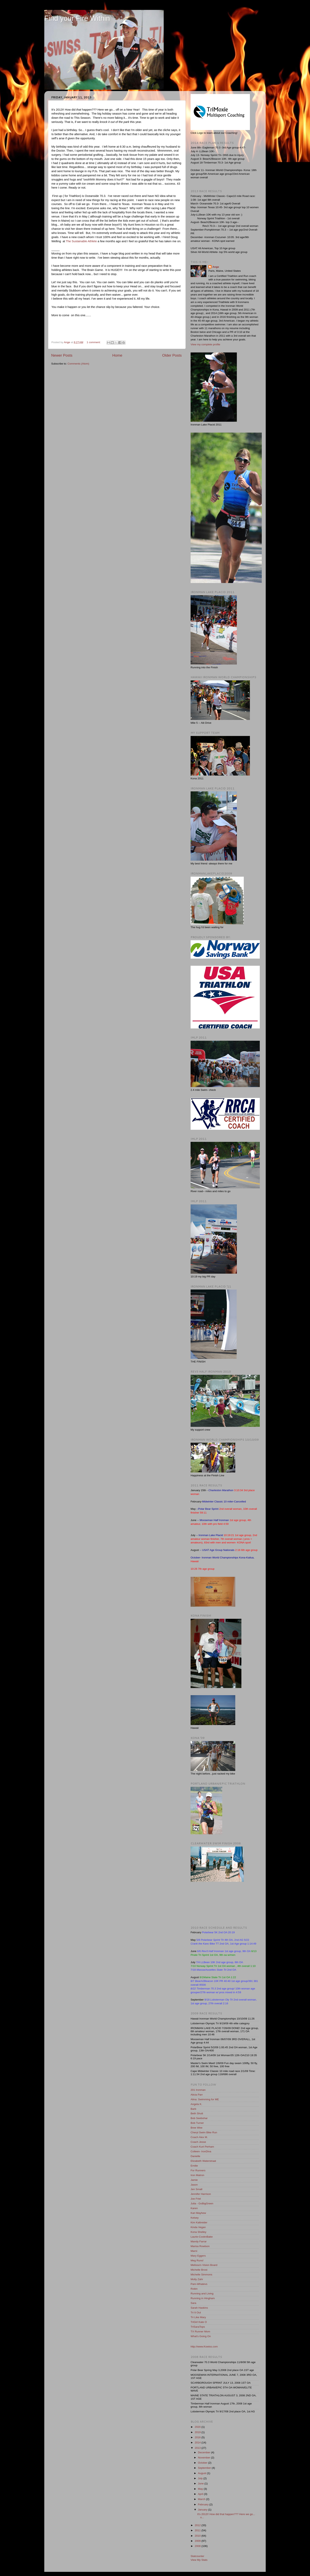 This screenshot has height=2576, width=310. Describe the element at coordinates (196, 2104) in the screenshot. I see `Angela K.` at that location.